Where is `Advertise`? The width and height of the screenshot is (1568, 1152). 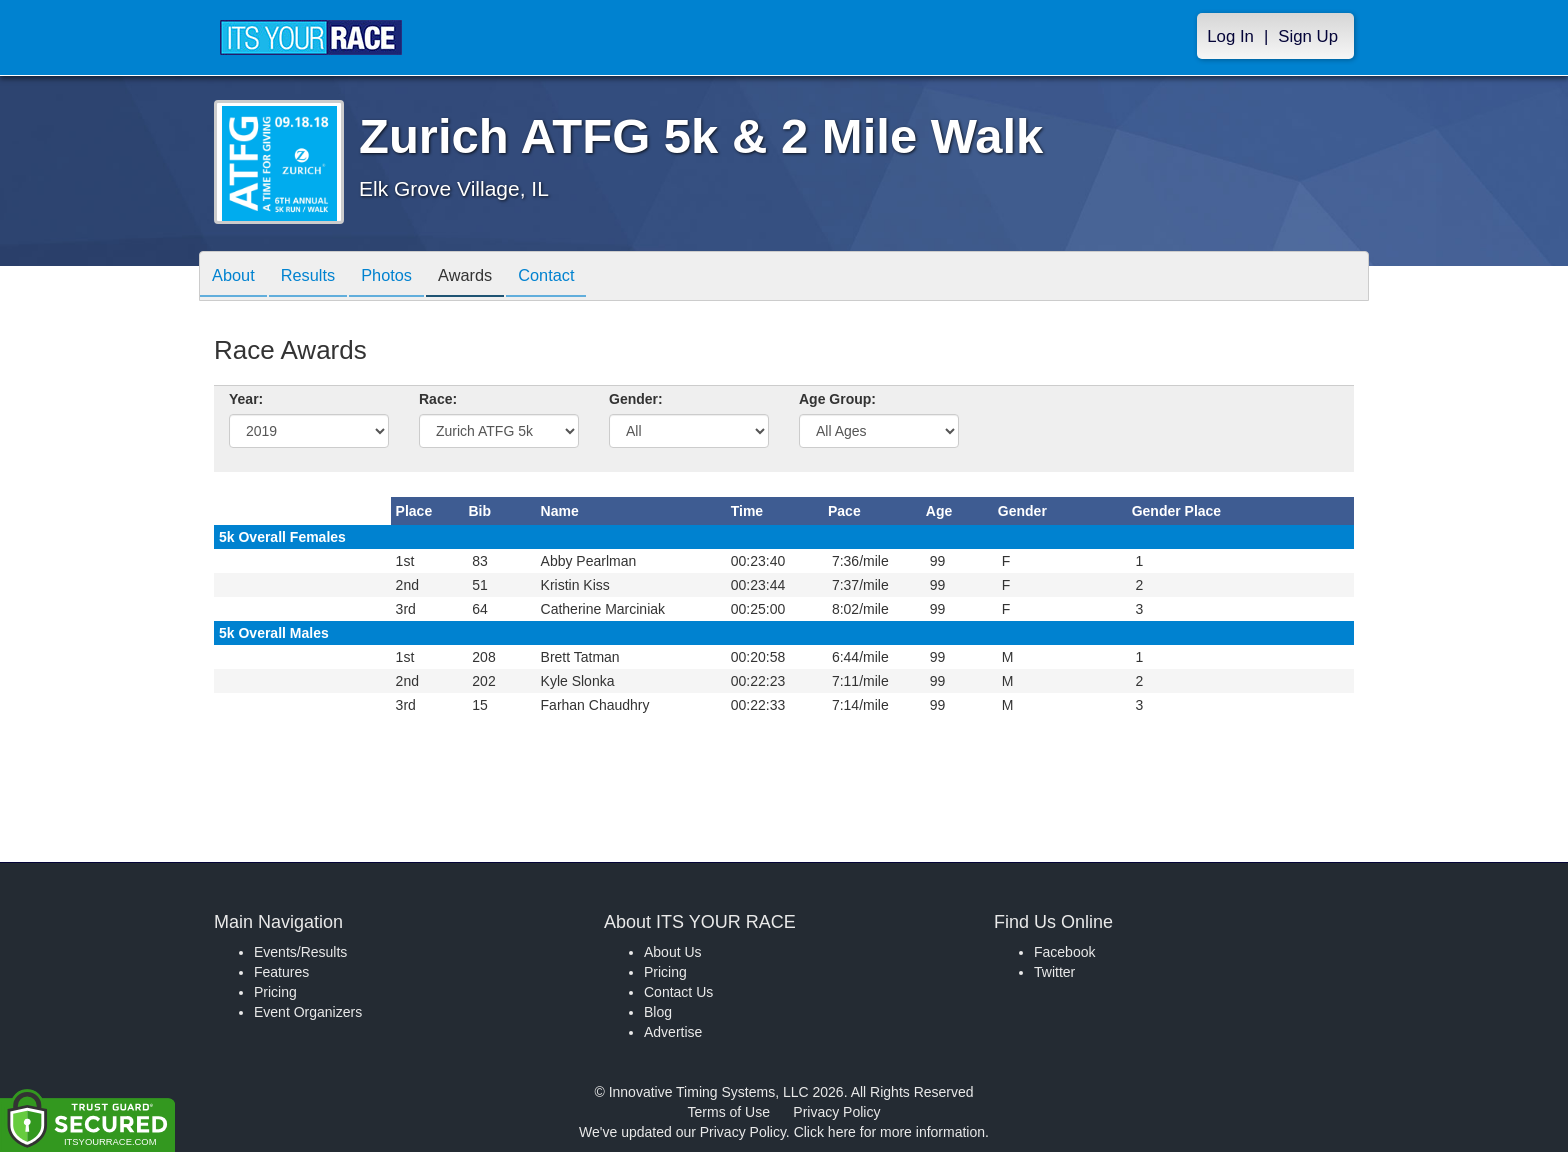
Advertise is located at coordinates (673, 1032).